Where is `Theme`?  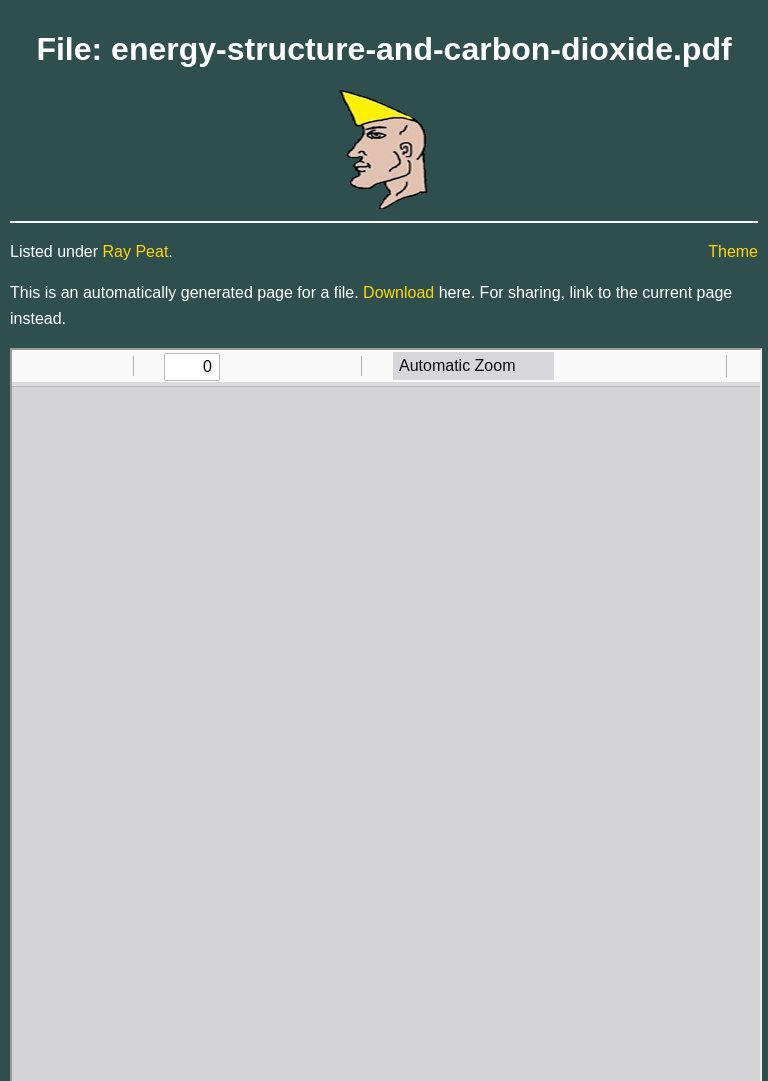 Theme is located at coordinates (733, 251).